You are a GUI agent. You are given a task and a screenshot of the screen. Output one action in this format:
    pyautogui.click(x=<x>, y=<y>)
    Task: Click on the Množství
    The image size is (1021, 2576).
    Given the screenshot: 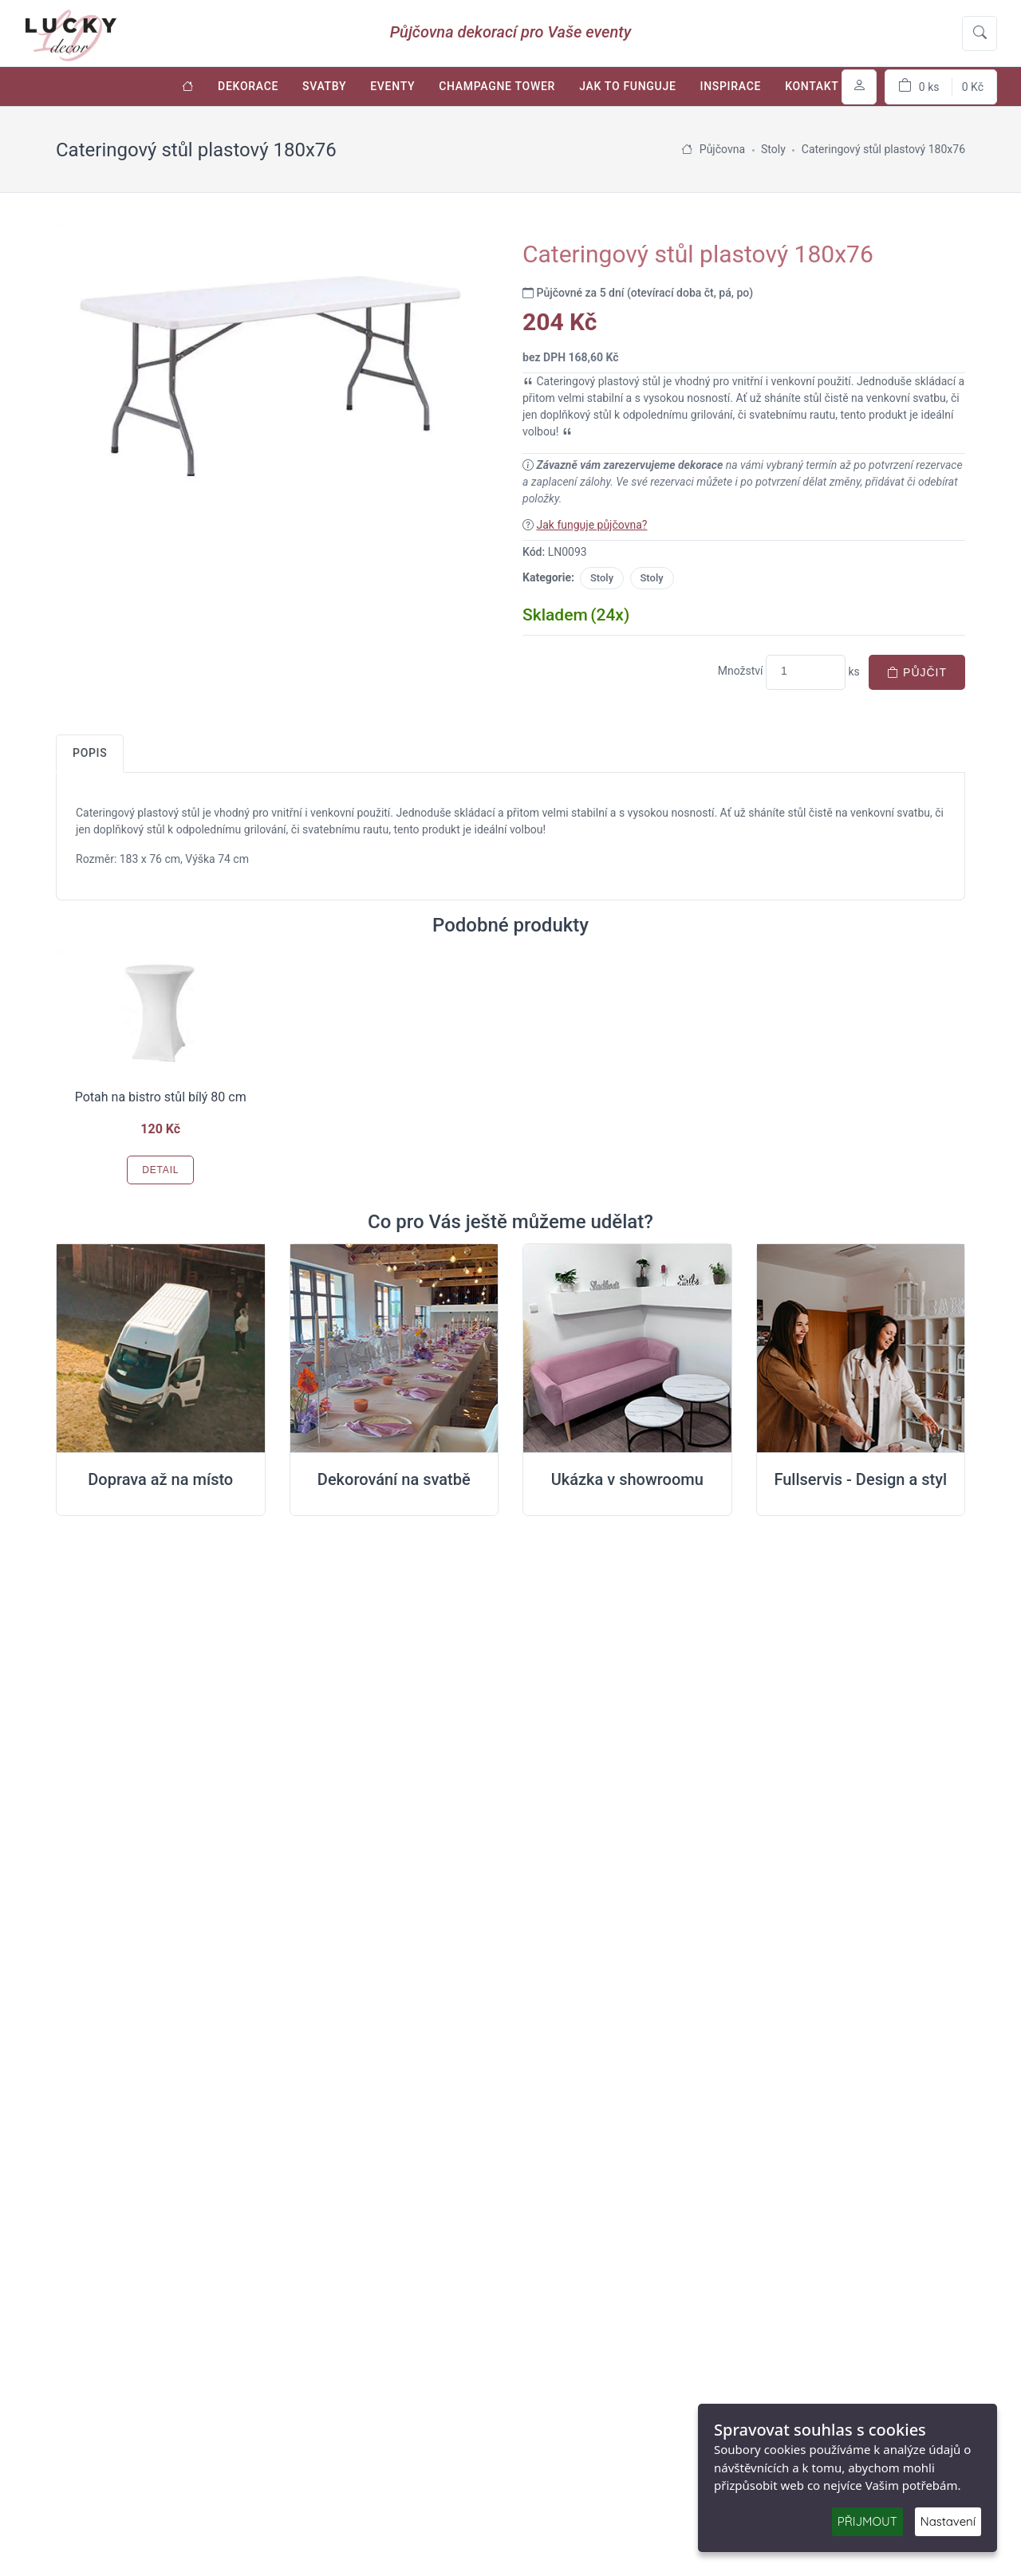 What is the action you would take?
    pyautogui.click(x=740, y=670)
    